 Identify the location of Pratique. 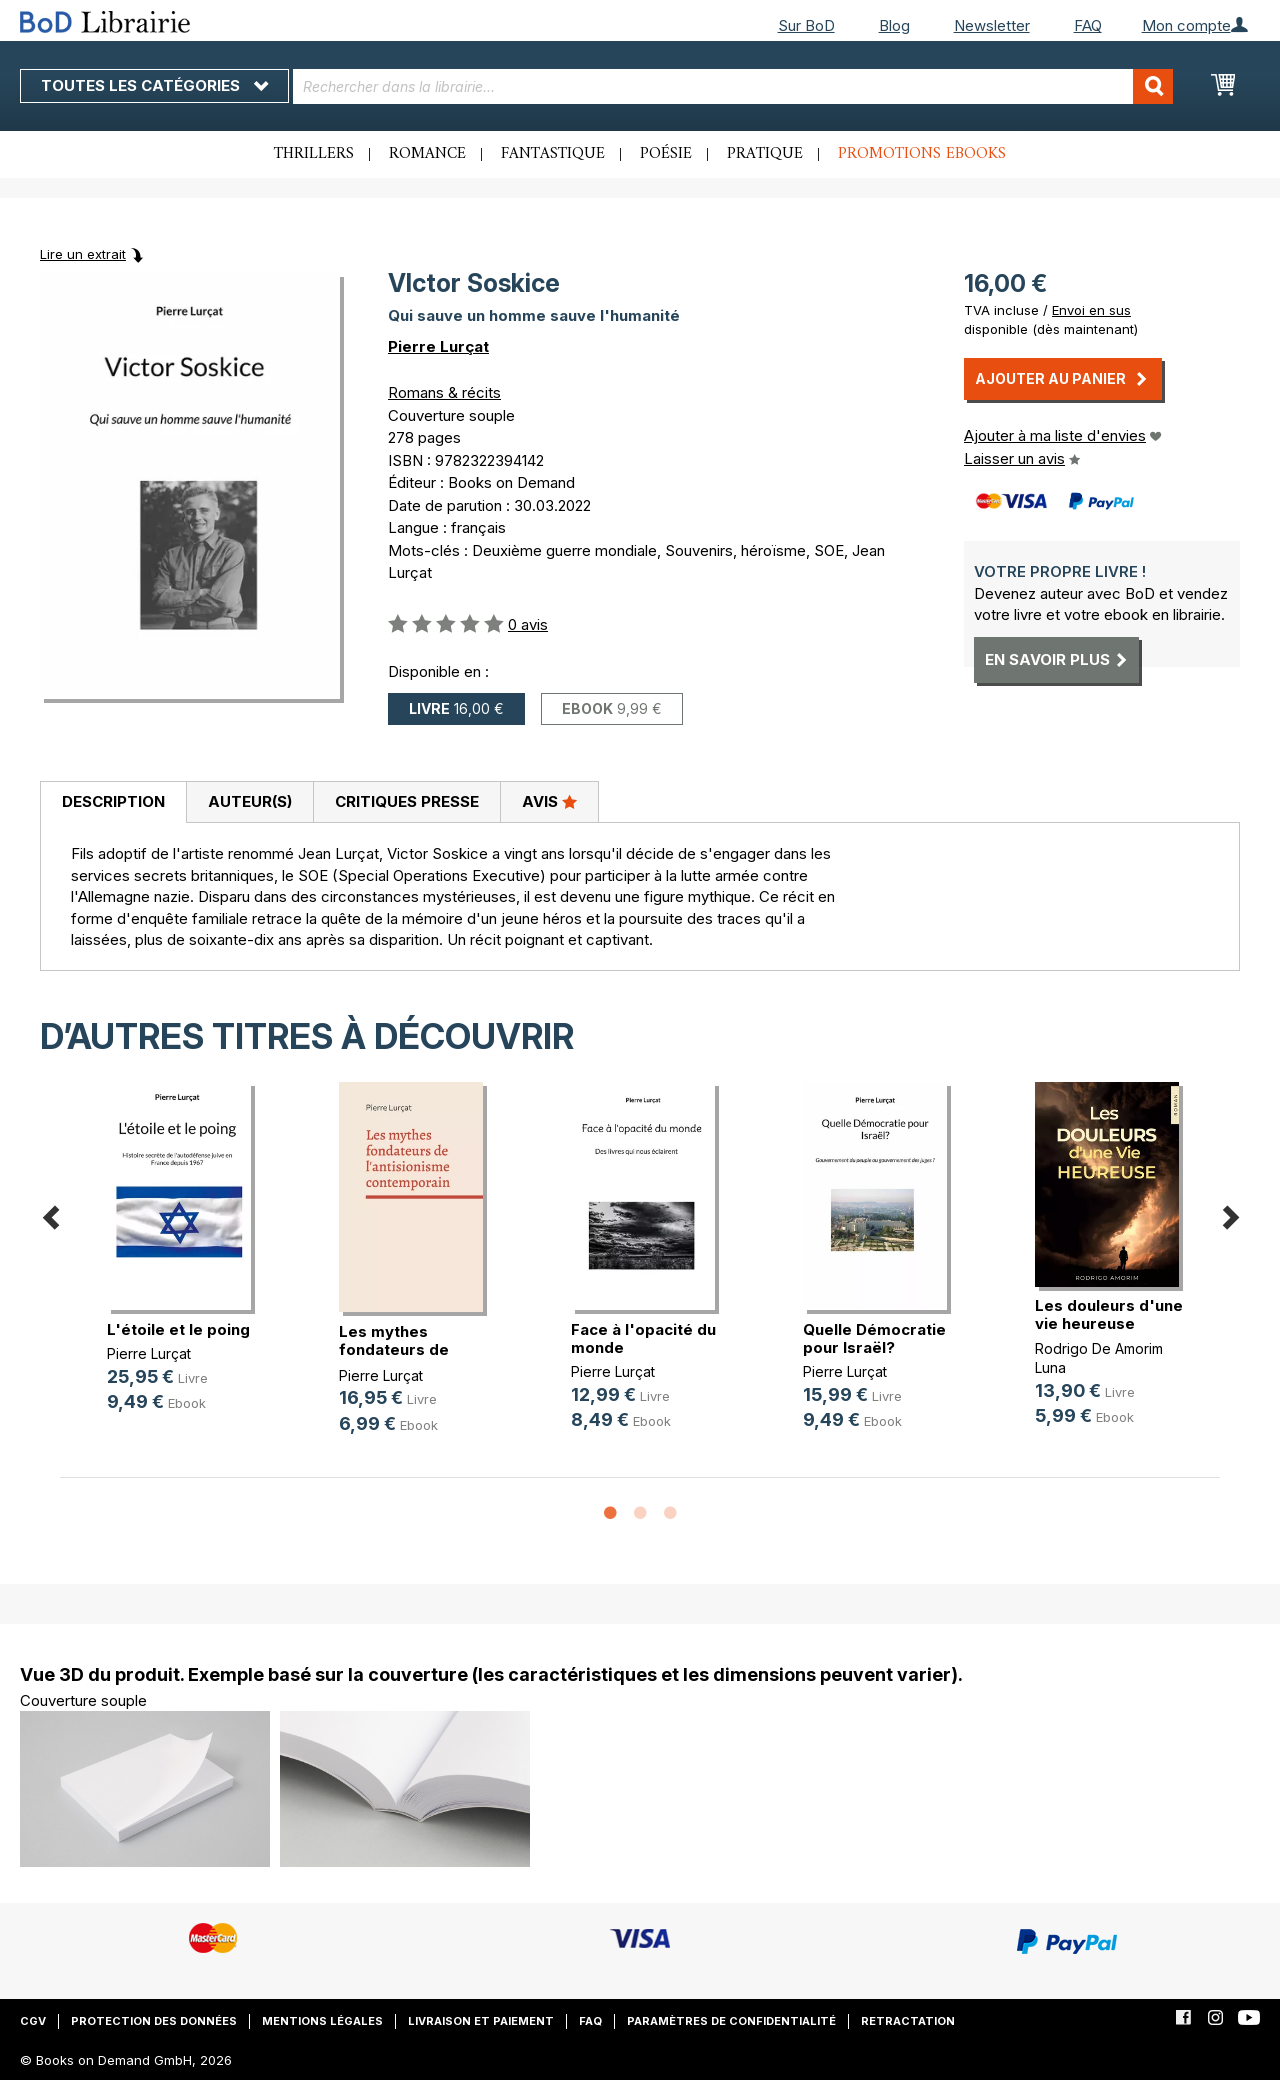
(765, 154).